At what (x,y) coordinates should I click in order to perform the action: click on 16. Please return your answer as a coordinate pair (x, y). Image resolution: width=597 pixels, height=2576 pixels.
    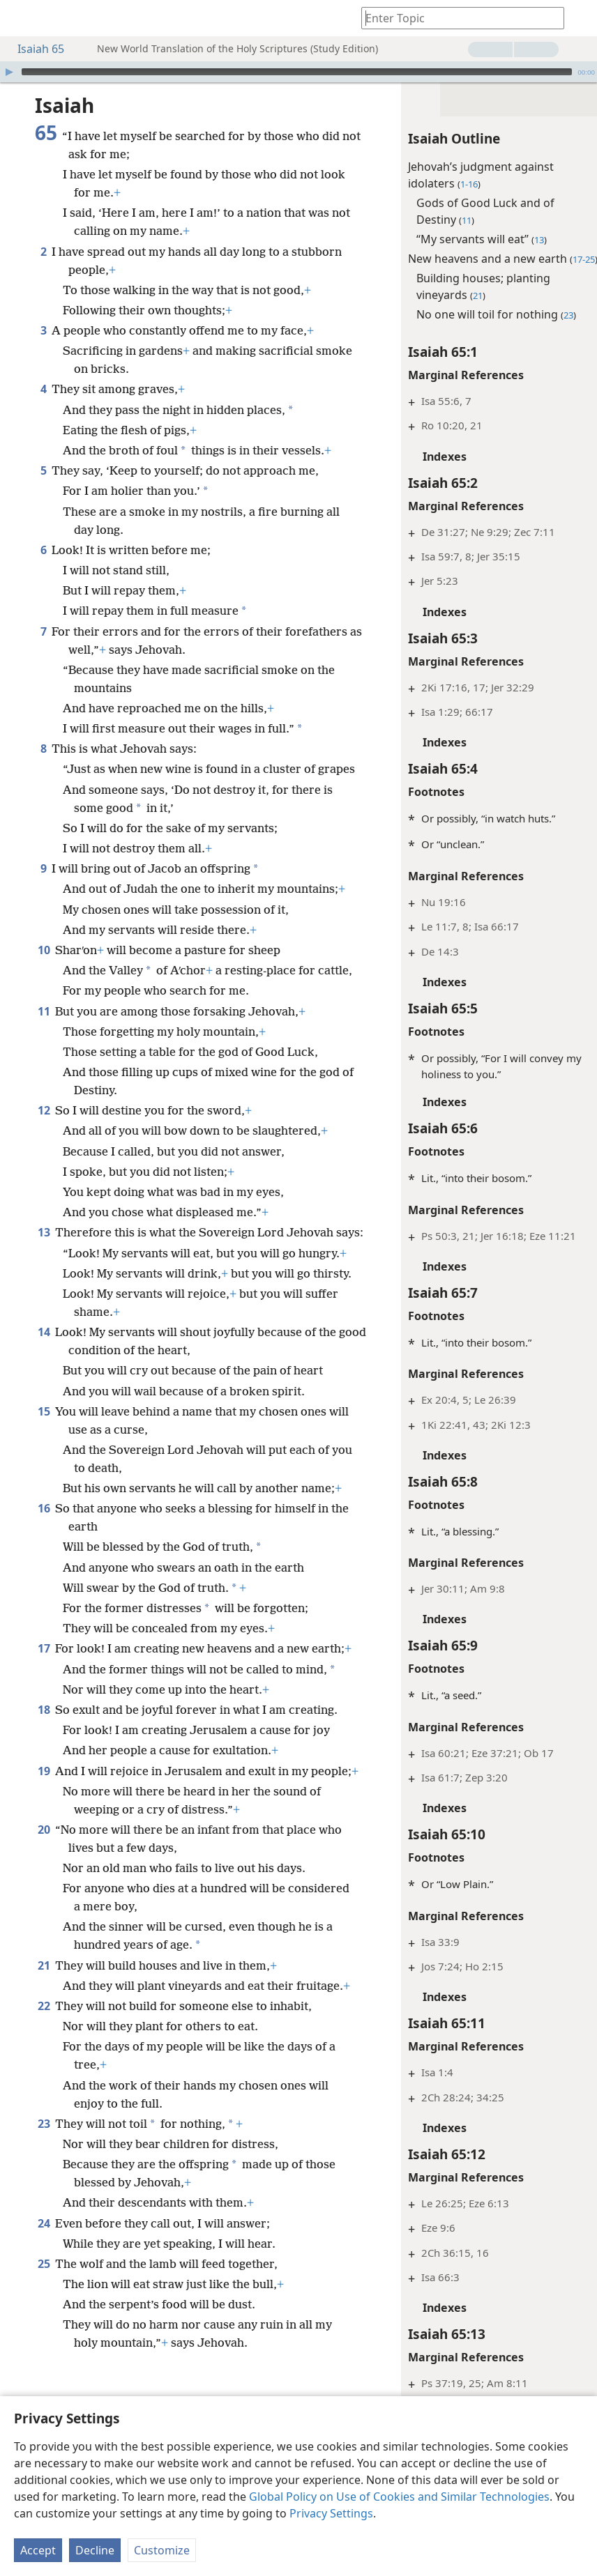
    Looking at the image, I should click on (43, 1617).